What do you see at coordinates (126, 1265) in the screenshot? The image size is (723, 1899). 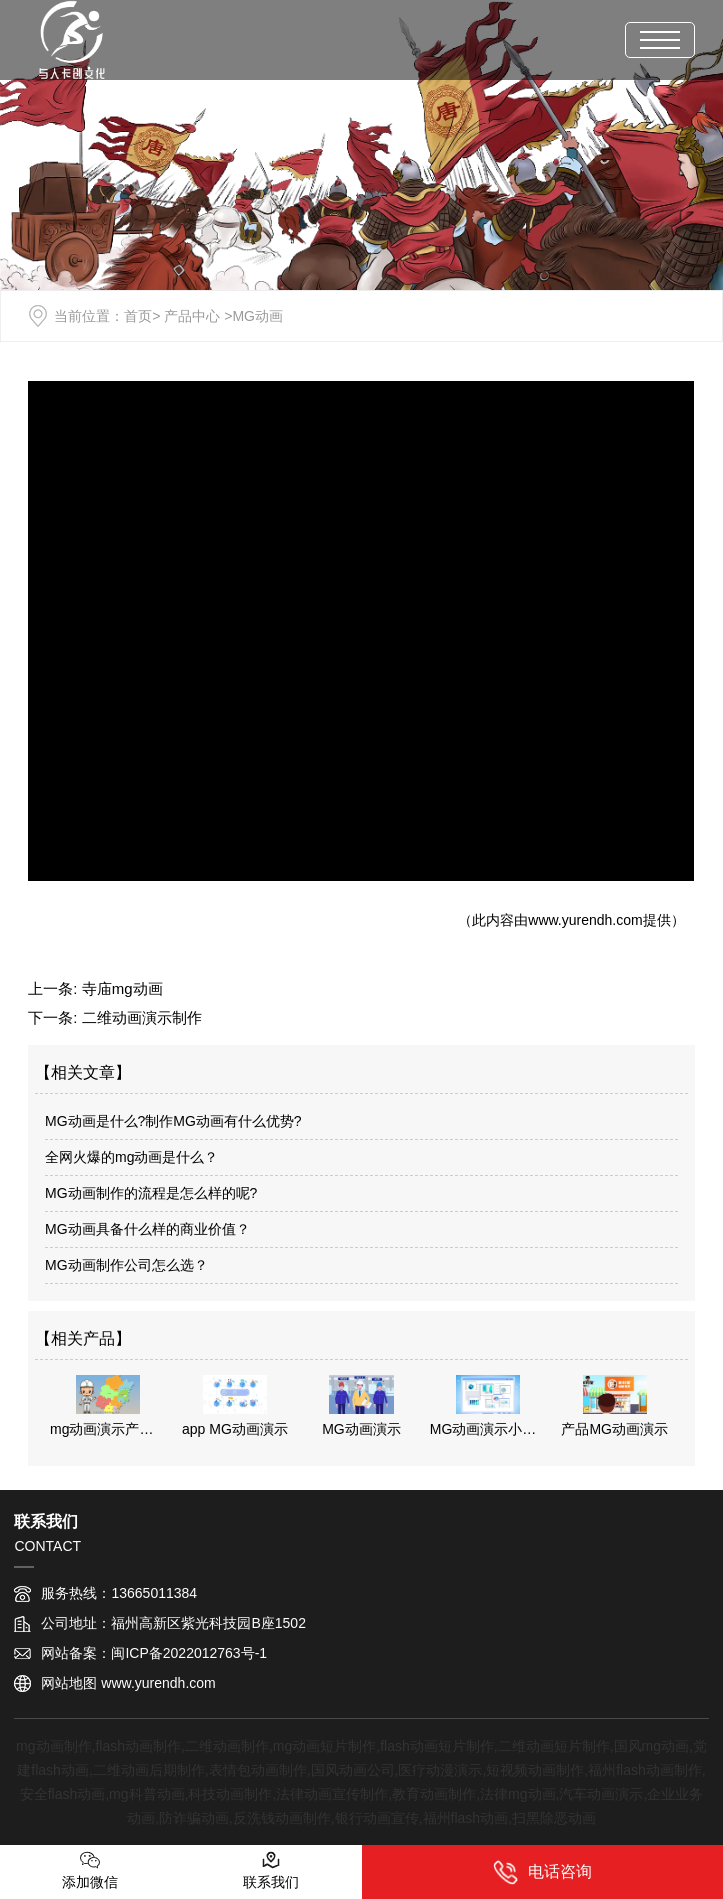 I see `MG动画制作公司怎么选？` at bounding box center [126, 1265].